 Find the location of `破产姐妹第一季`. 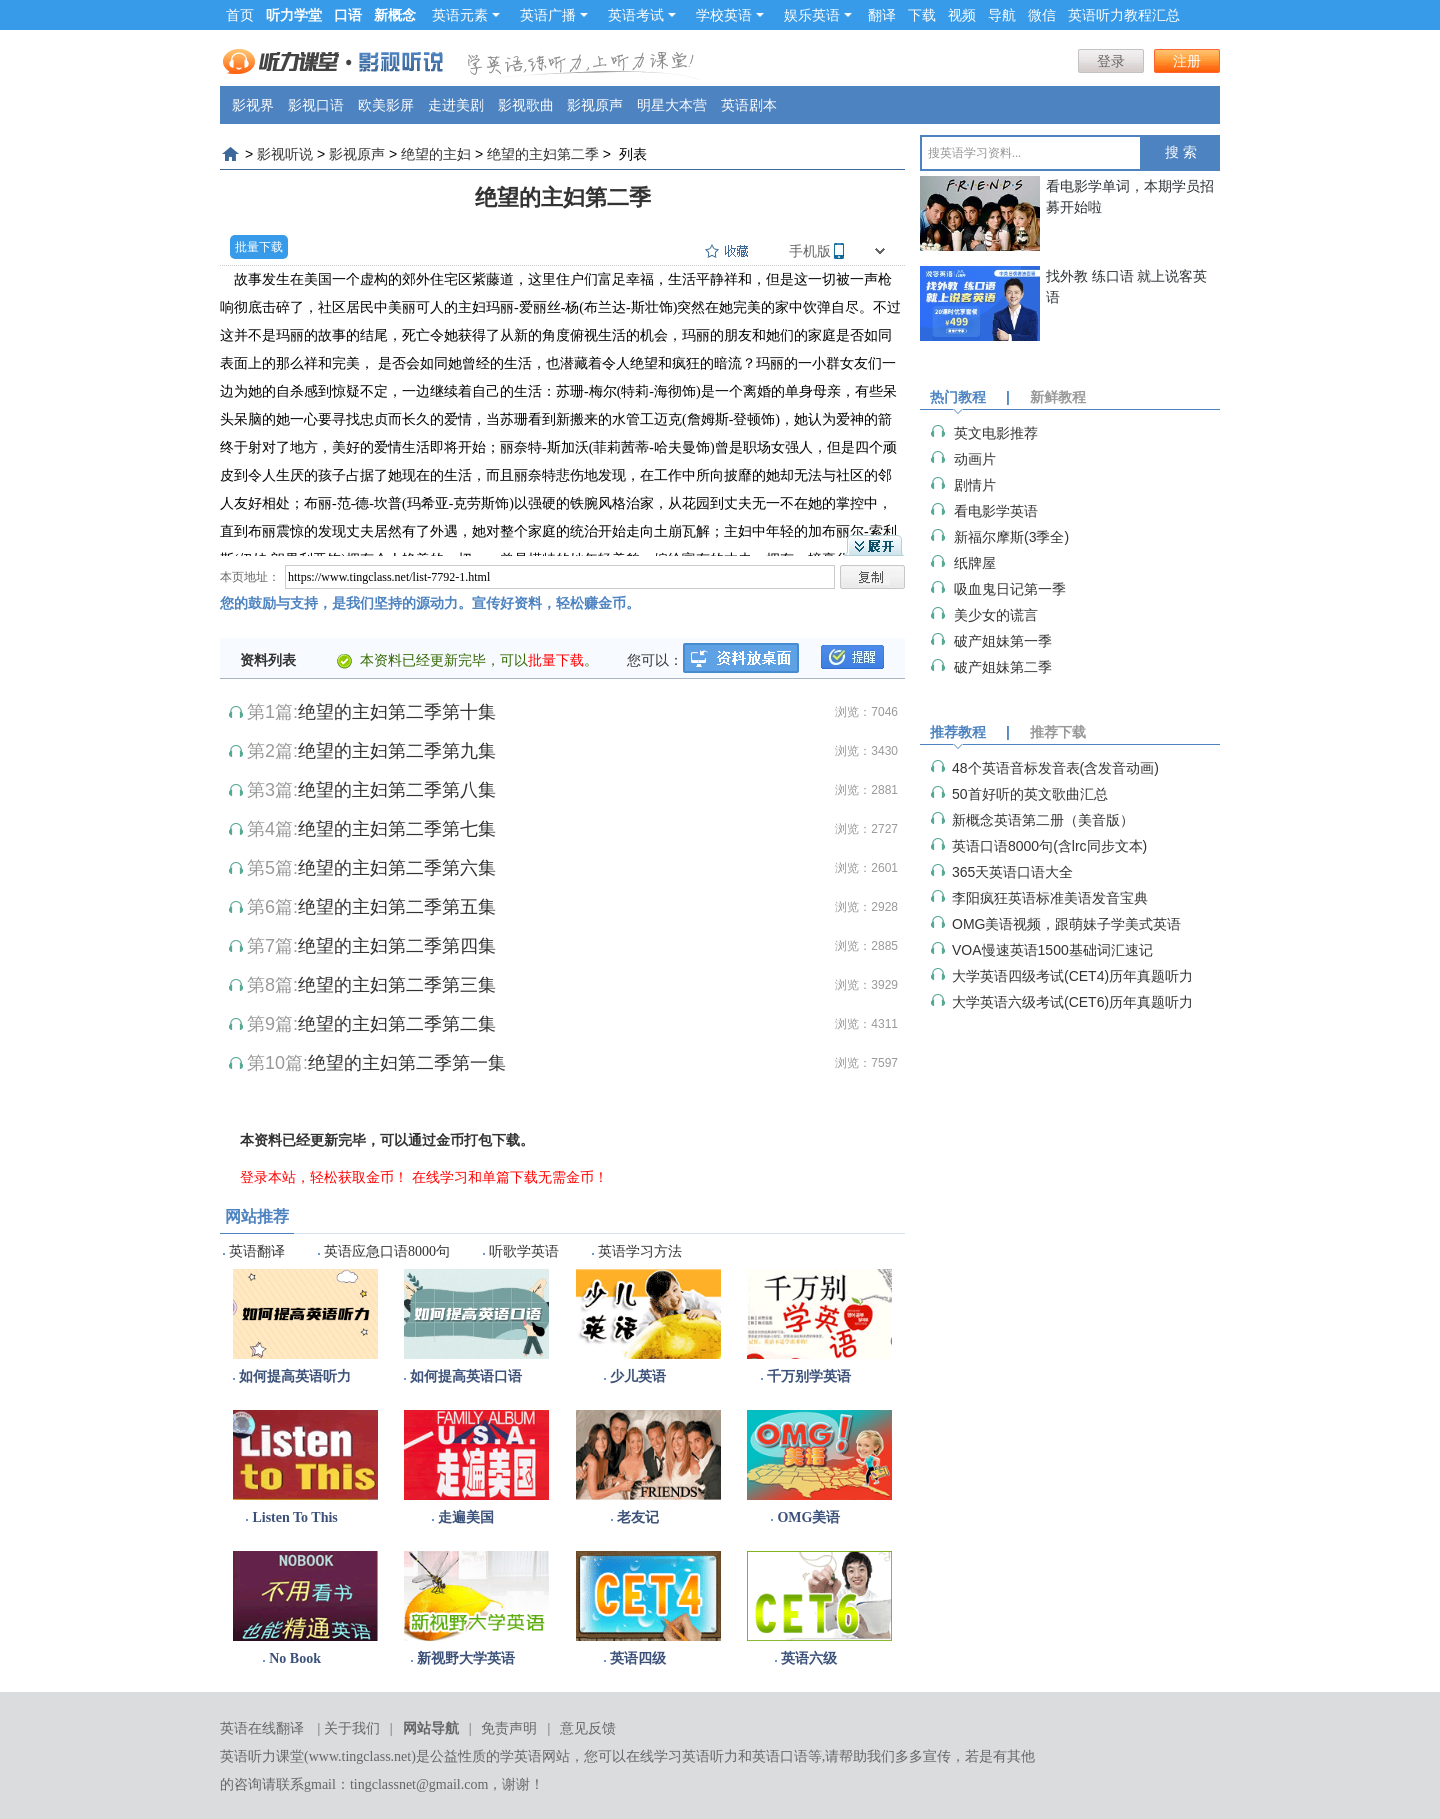

破产姐妹第一季 is located at coordinates (1003, 641).